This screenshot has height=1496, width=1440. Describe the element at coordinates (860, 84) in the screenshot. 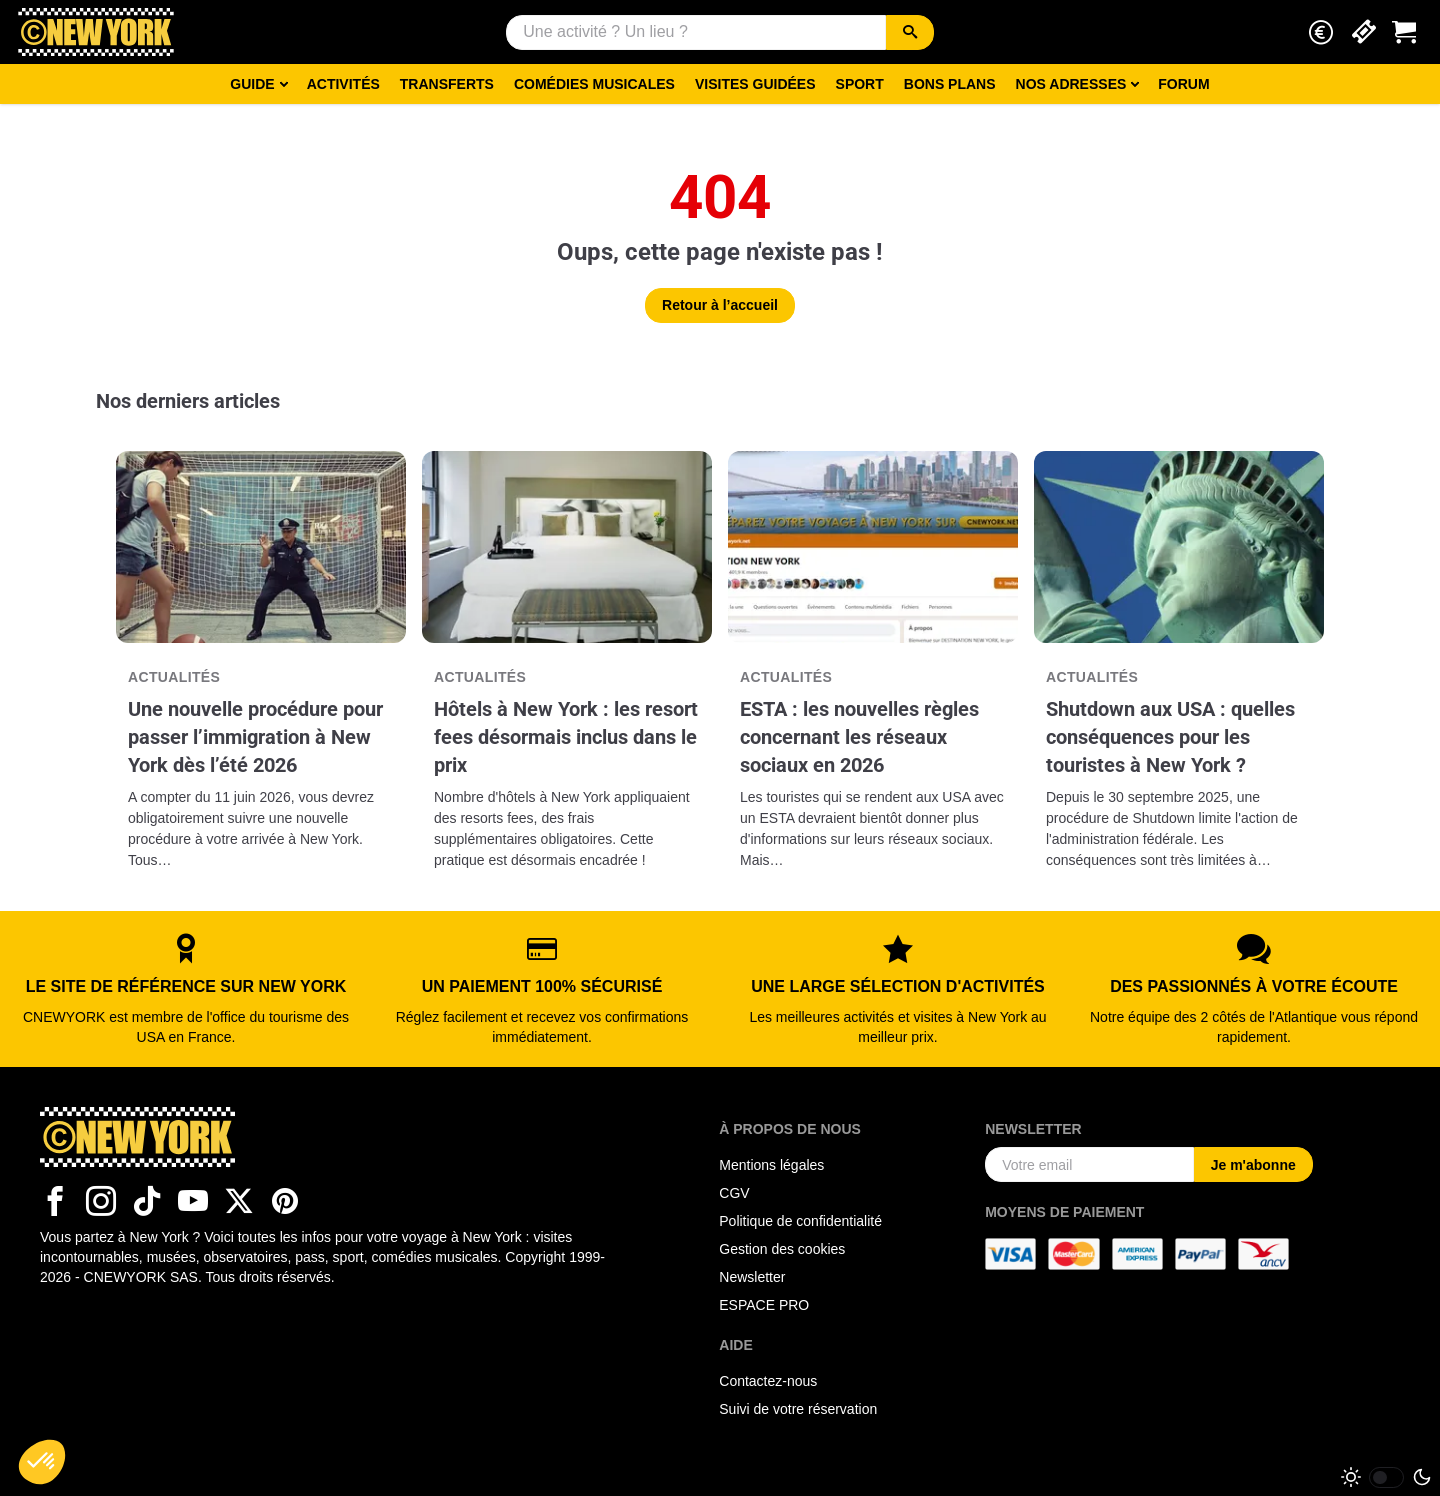

I see `Sport` at that location.